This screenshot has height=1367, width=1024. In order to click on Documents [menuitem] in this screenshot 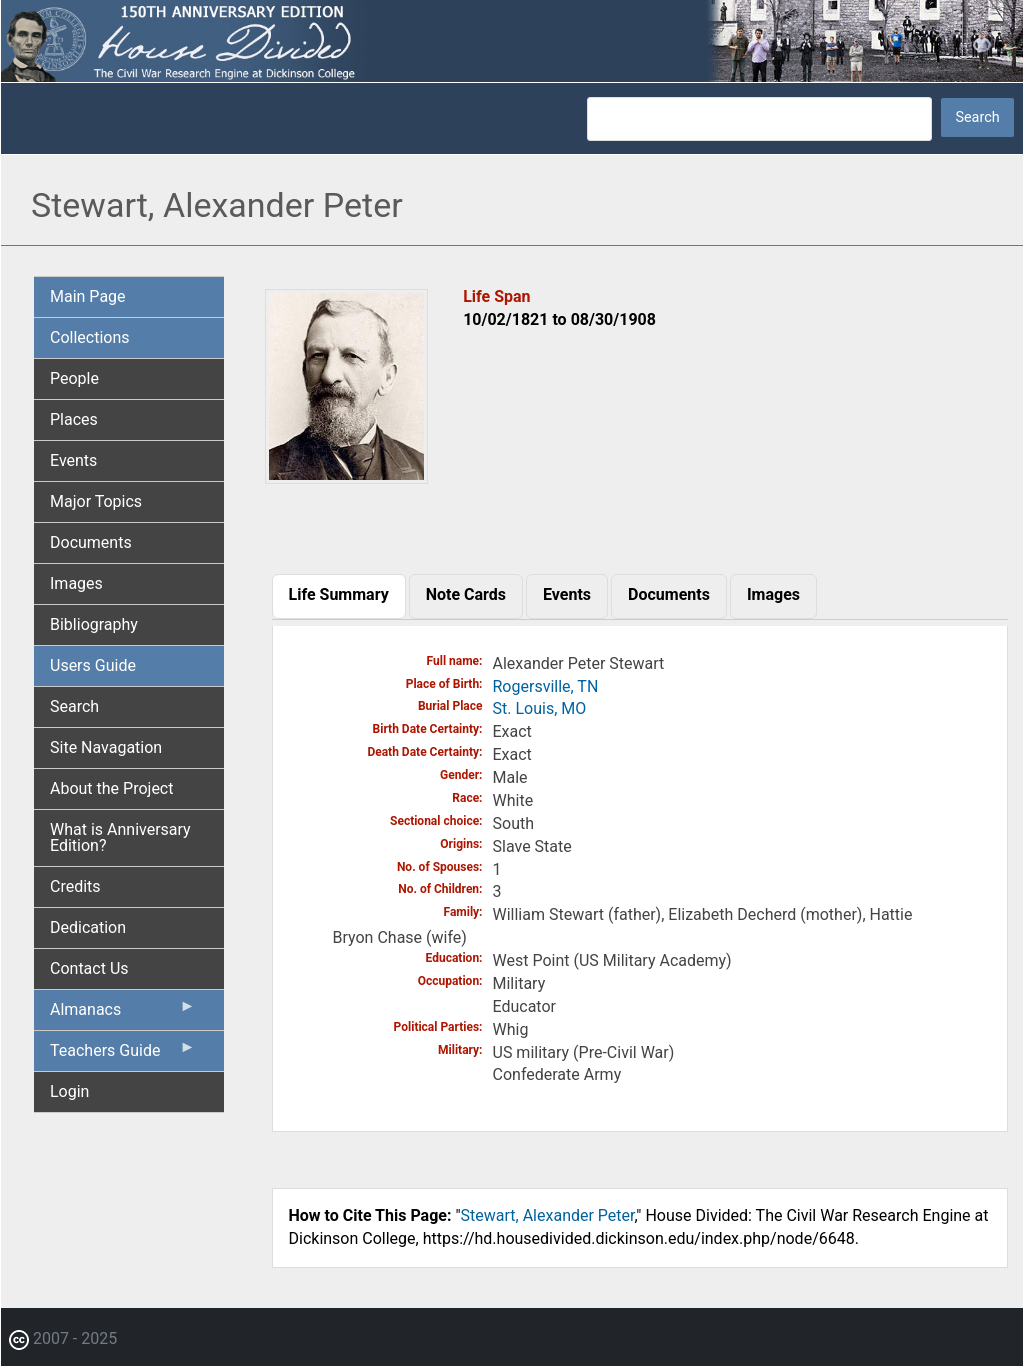, I will do `click(91, 542)`.